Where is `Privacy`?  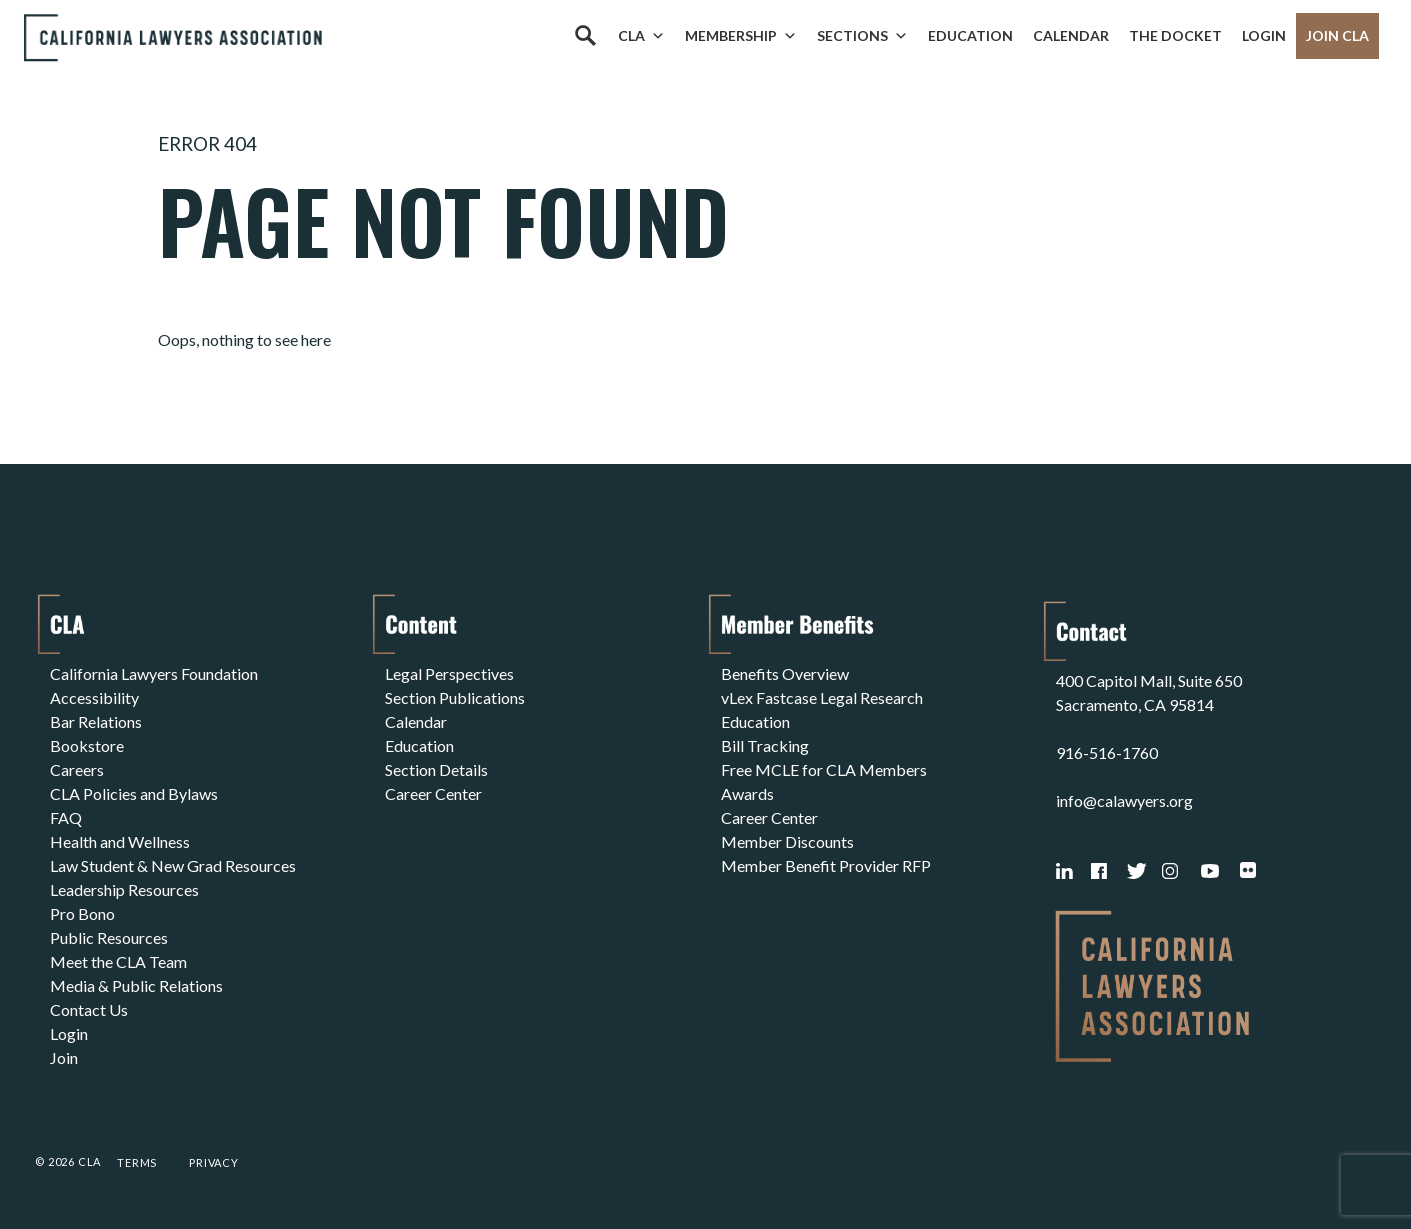
Privacy is located at coordinates (214, 1162).